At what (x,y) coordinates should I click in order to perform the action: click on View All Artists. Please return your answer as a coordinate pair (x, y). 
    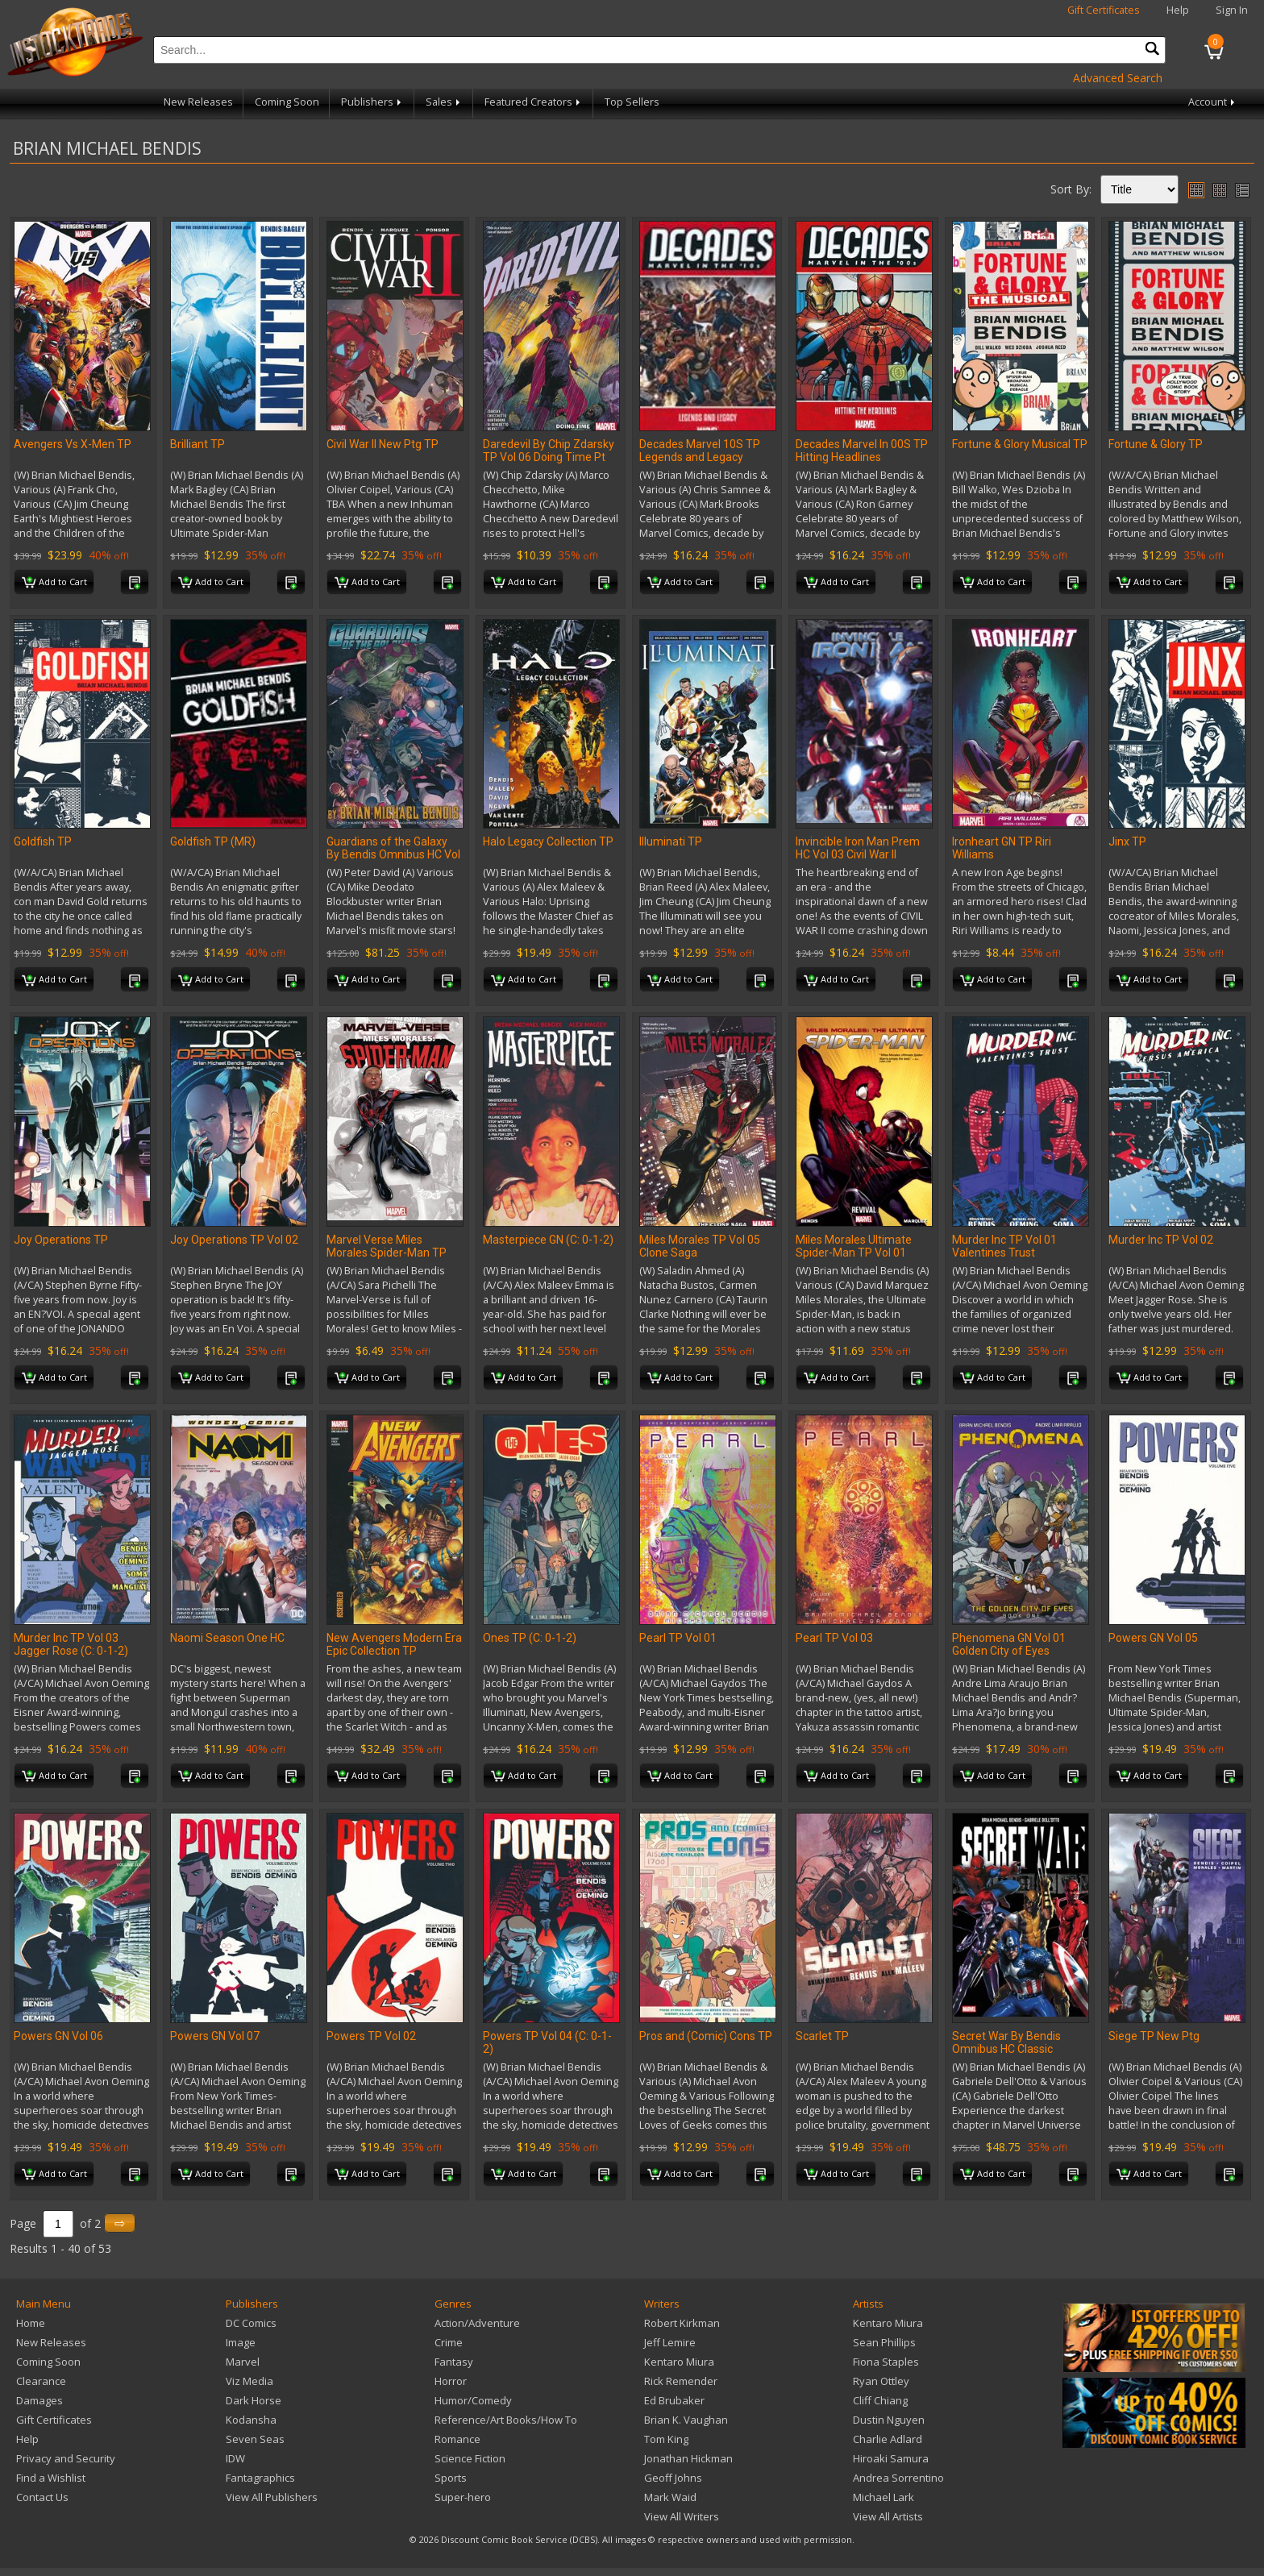
    Looking at the image, I should click on (888, 2516).